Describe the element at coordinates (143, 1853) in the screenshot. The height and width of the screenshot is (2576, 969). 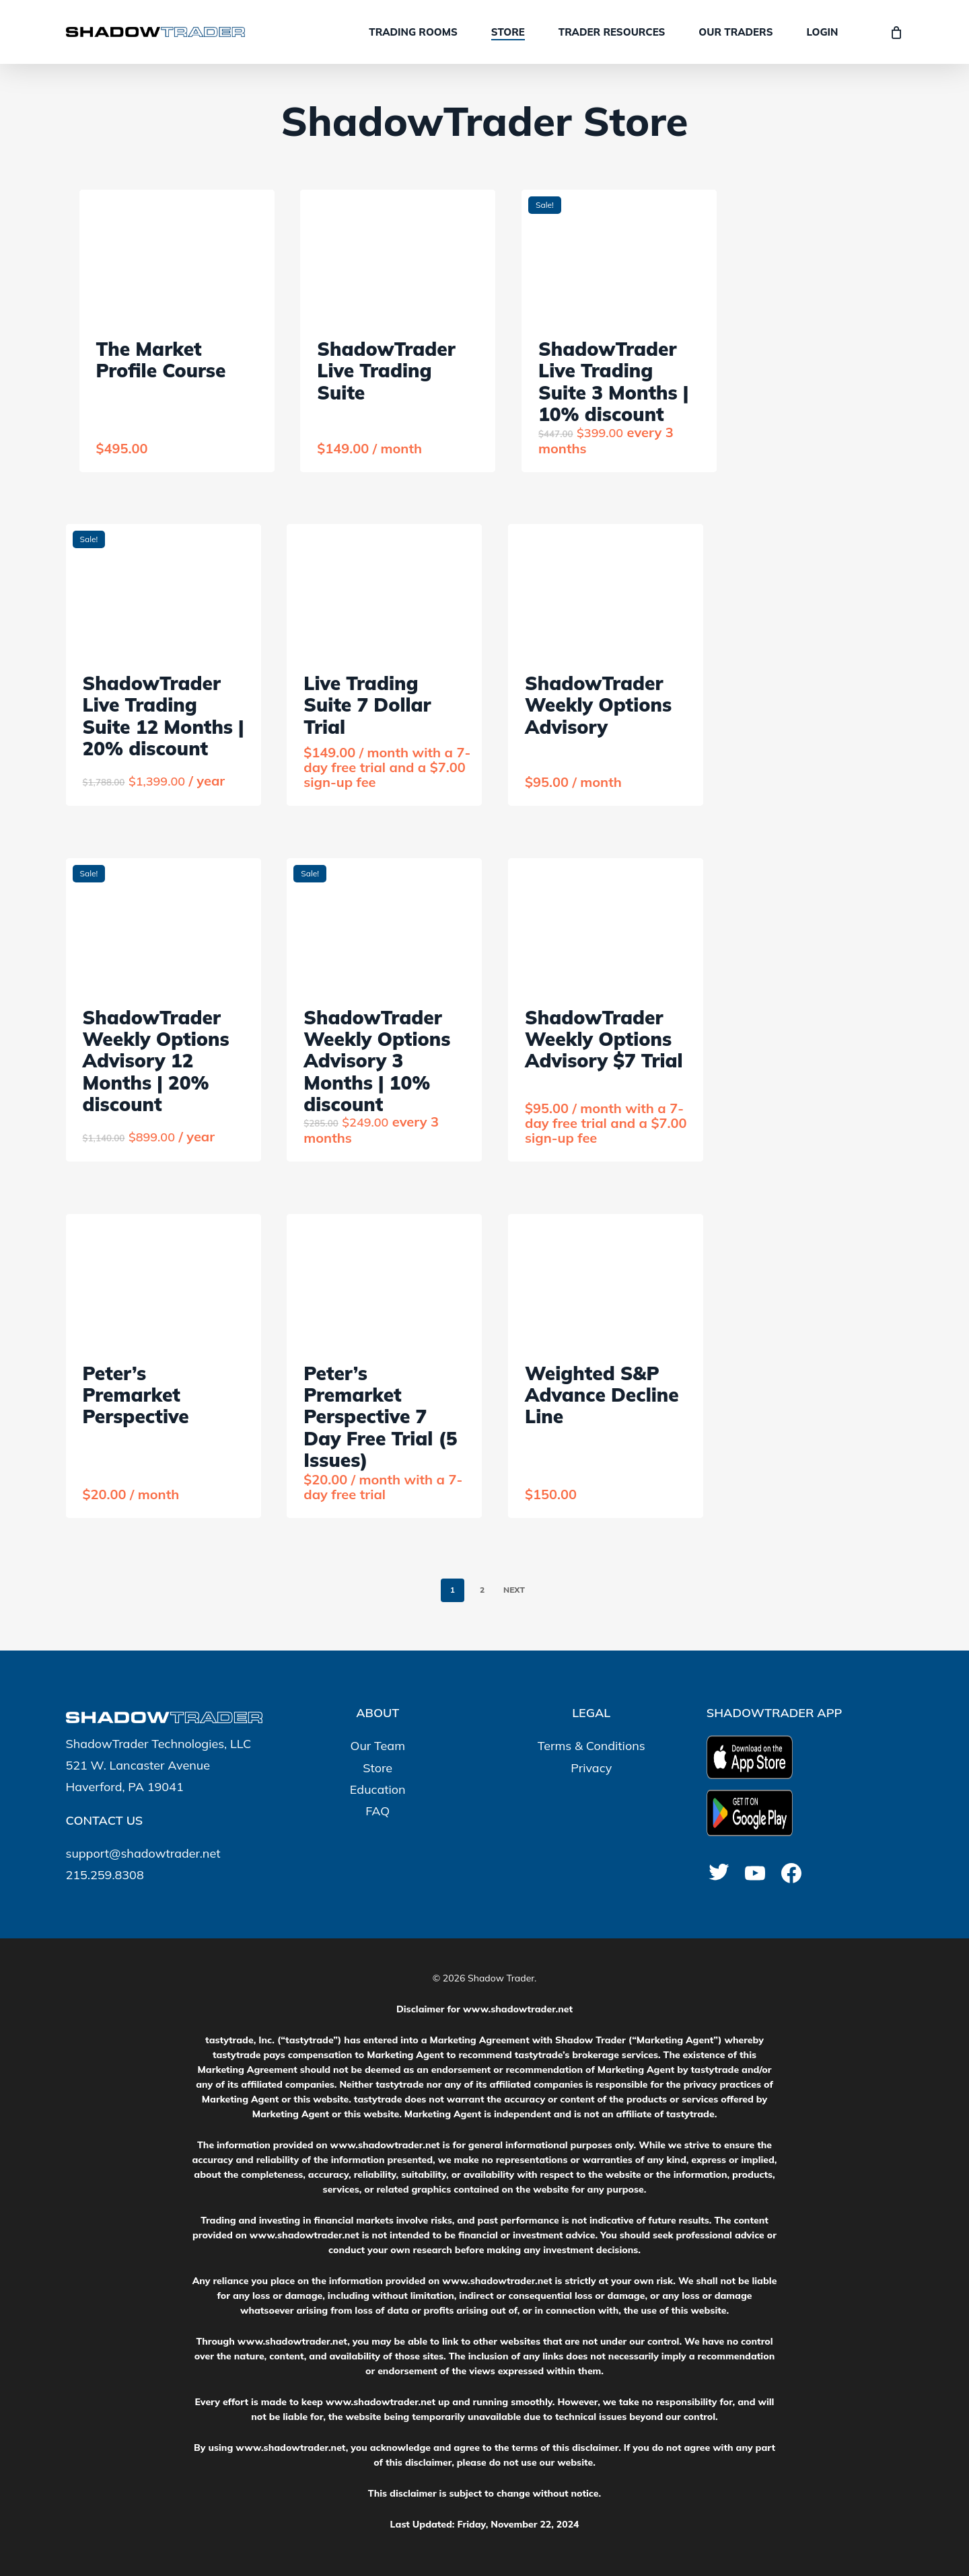
I see `support@shadowtrader.net` at that location.